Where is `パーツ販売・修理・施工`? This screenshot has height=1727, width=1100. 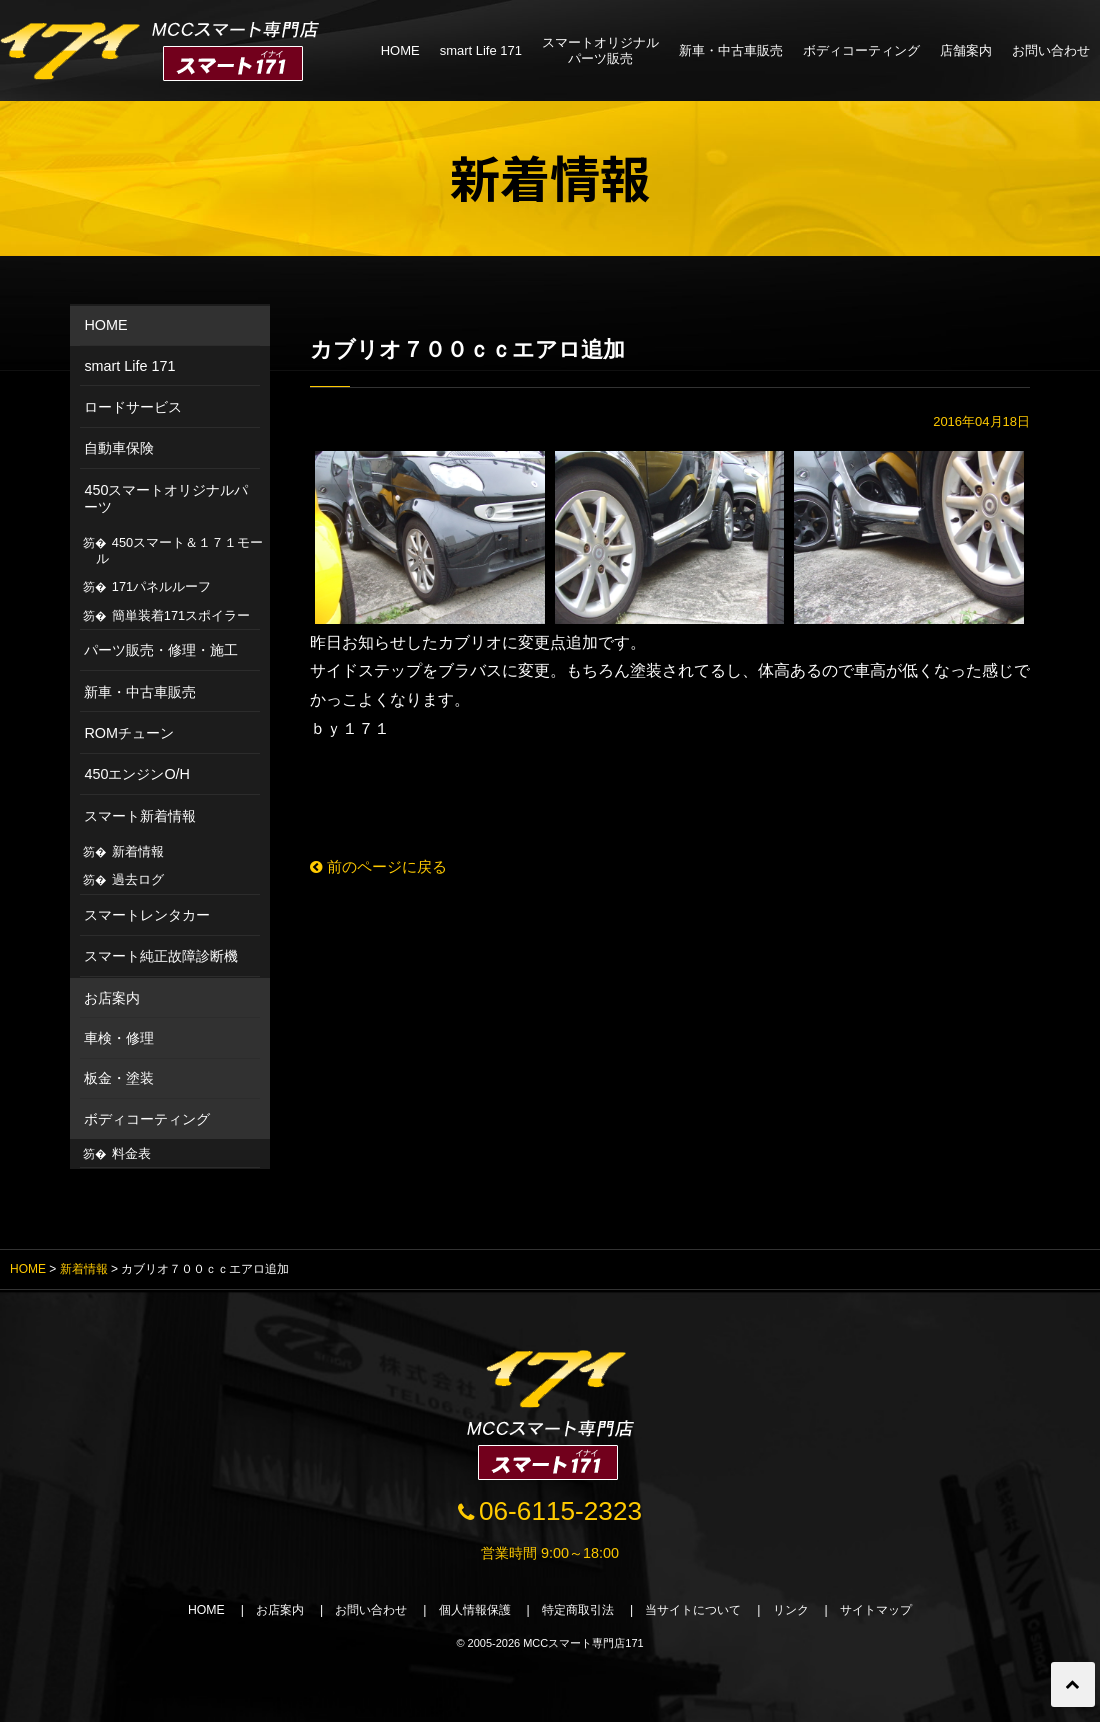
パーツ販売・修理・施工 is located at coordinates (161, 650).